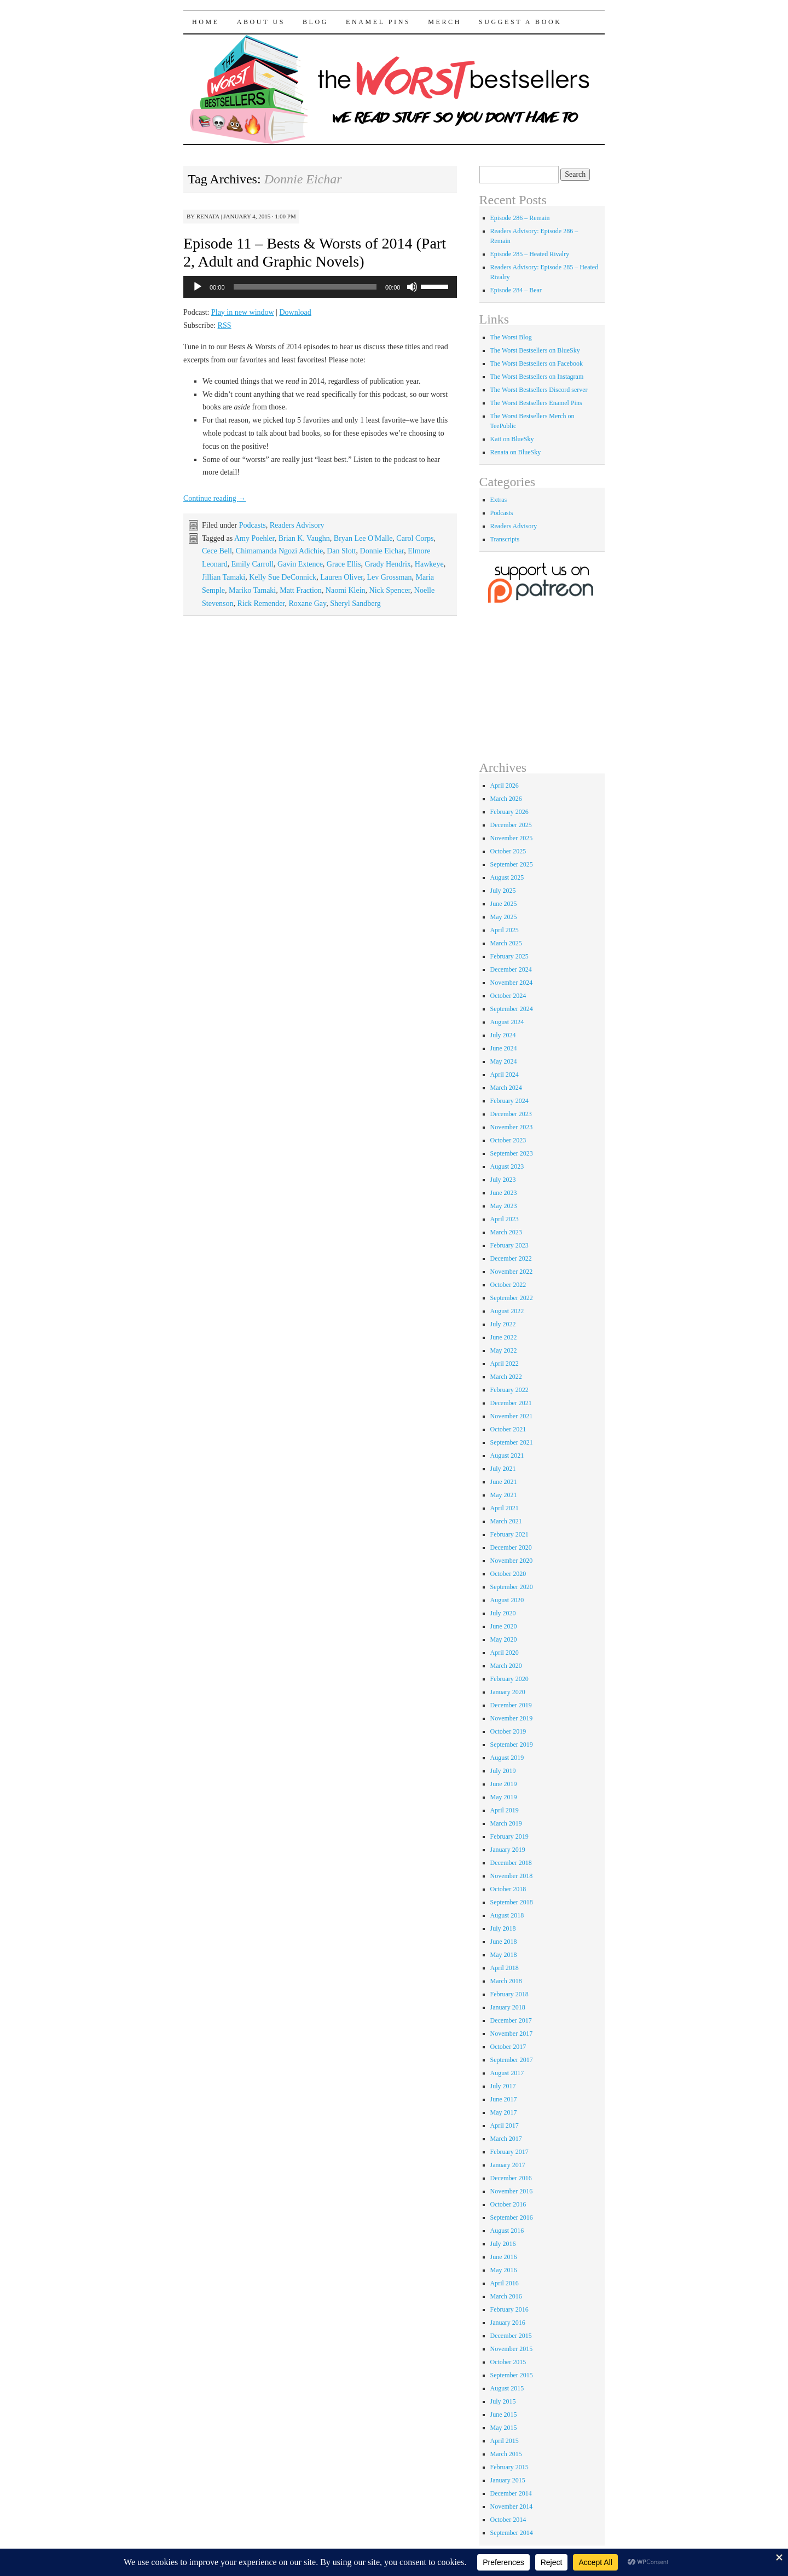 The height and width of the screenshot is (2576, 788). What do you see at coordinates (509, 812) in the screenshot?
I see `February 2026` at bounding box center [509, 812].